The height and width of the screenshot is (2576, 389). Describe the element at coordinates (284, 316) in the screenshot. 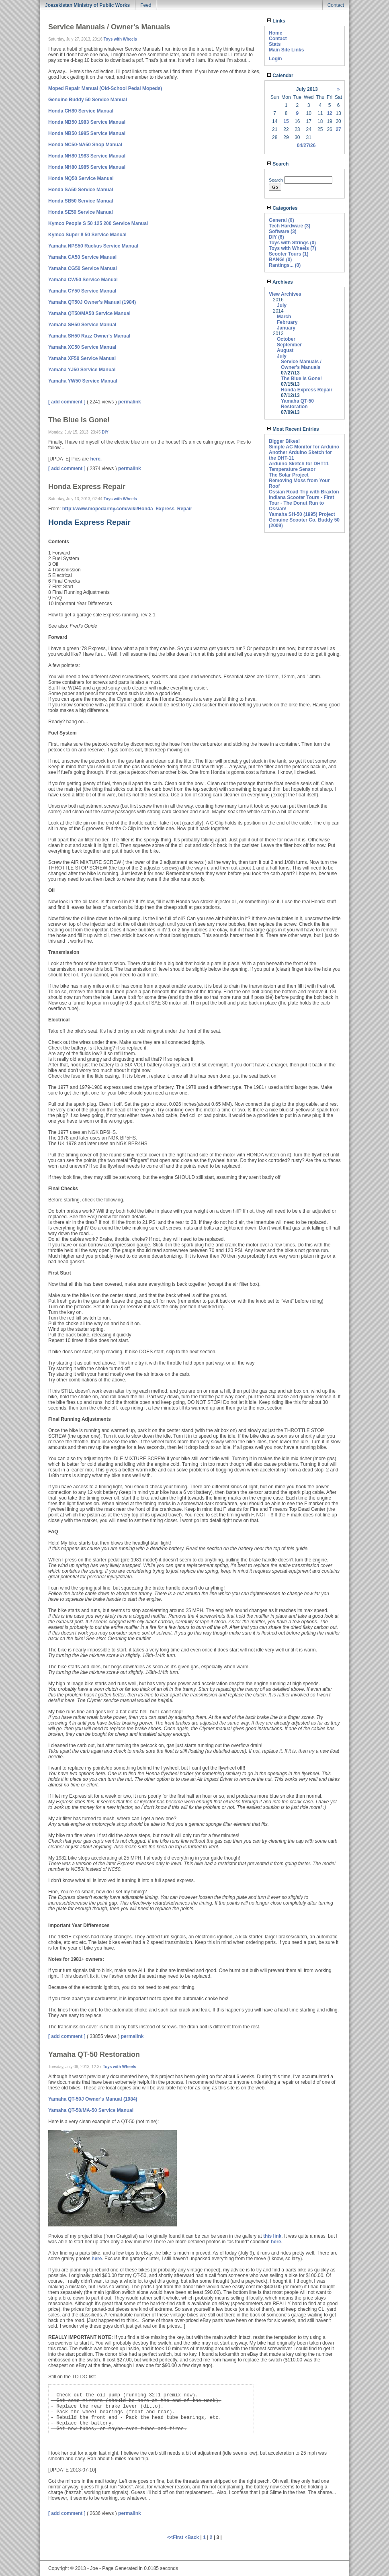

I see `March` at that location.